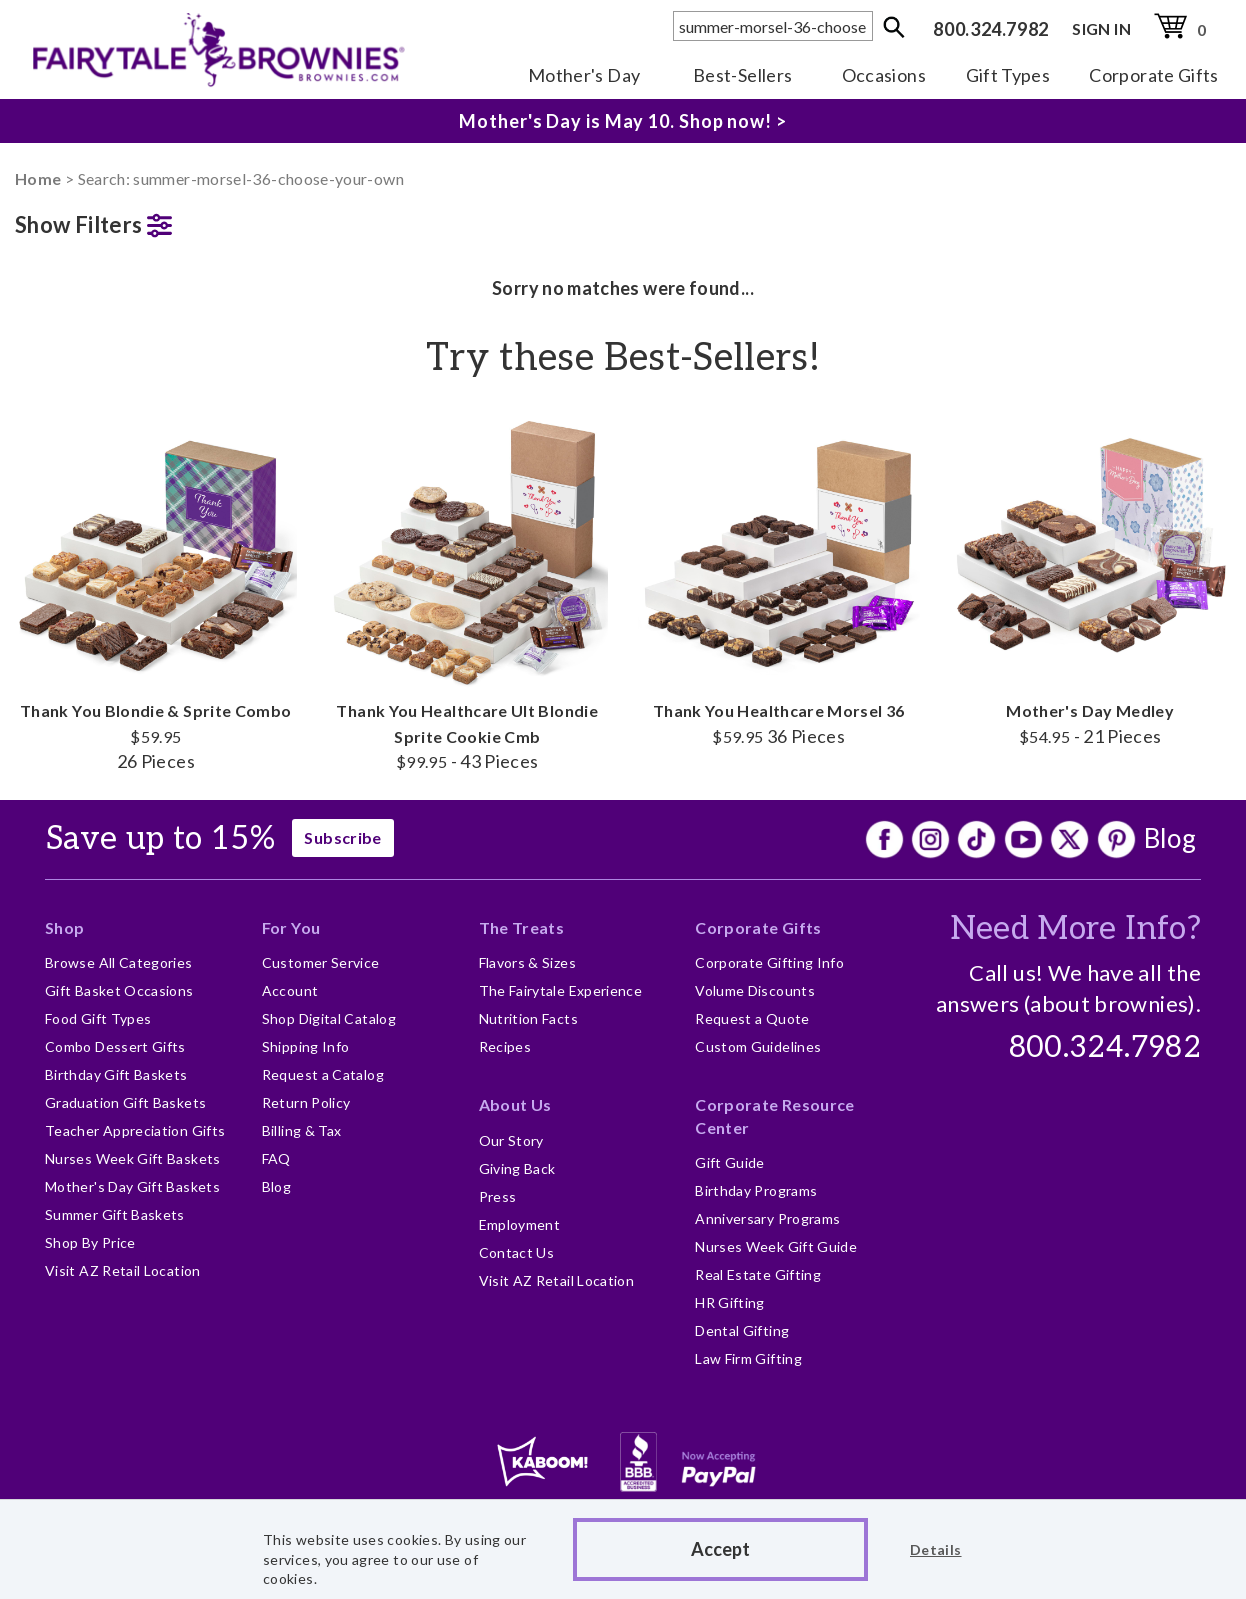 Image resolution: width=1246 pixels, height=1599 pixels. I want to click on Combo Dessert Gifts, so click(115, 1046).